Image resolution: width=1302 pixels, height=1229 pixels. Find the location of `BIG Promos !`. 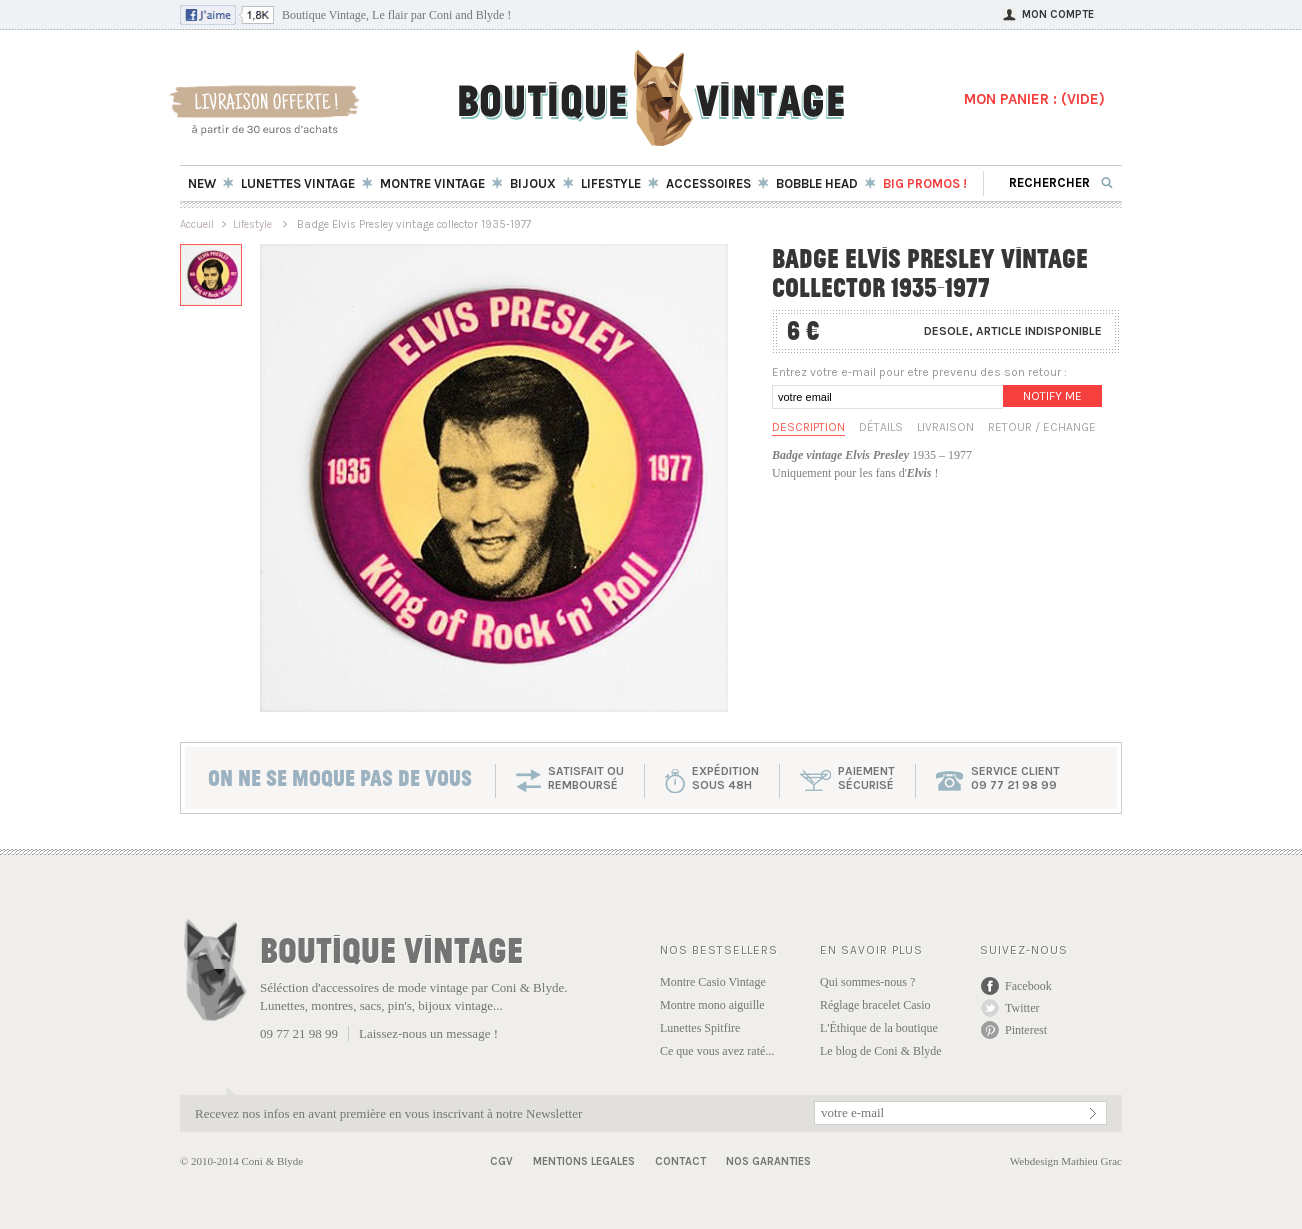

BIG Promos ! is located at coordinates (925, 183).